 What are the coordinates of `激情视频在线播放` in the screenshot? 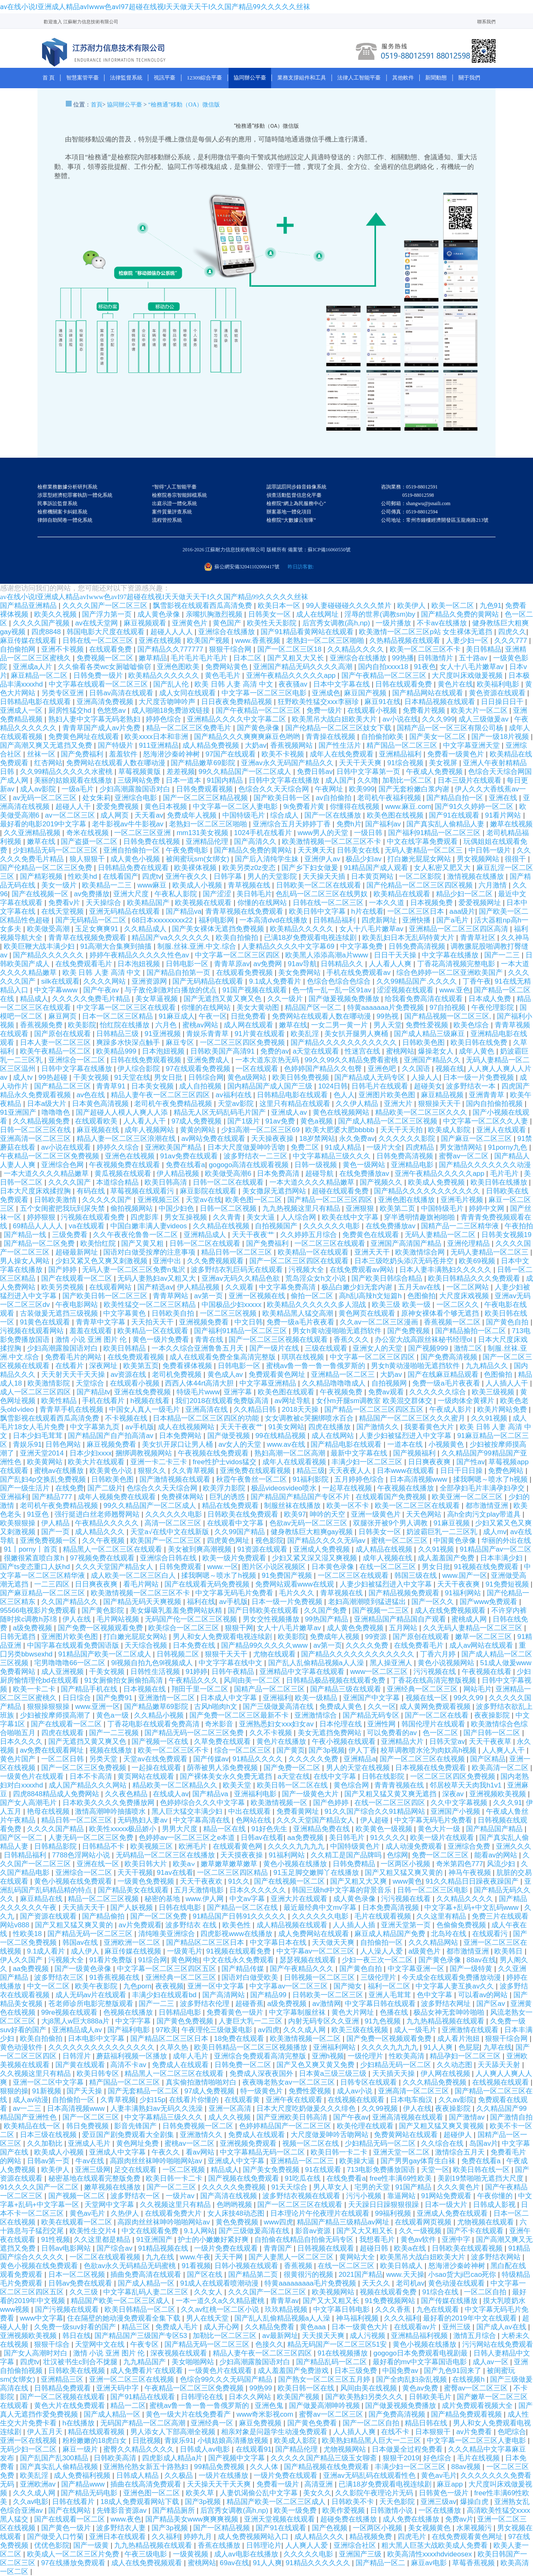 It's located at (476, 876).